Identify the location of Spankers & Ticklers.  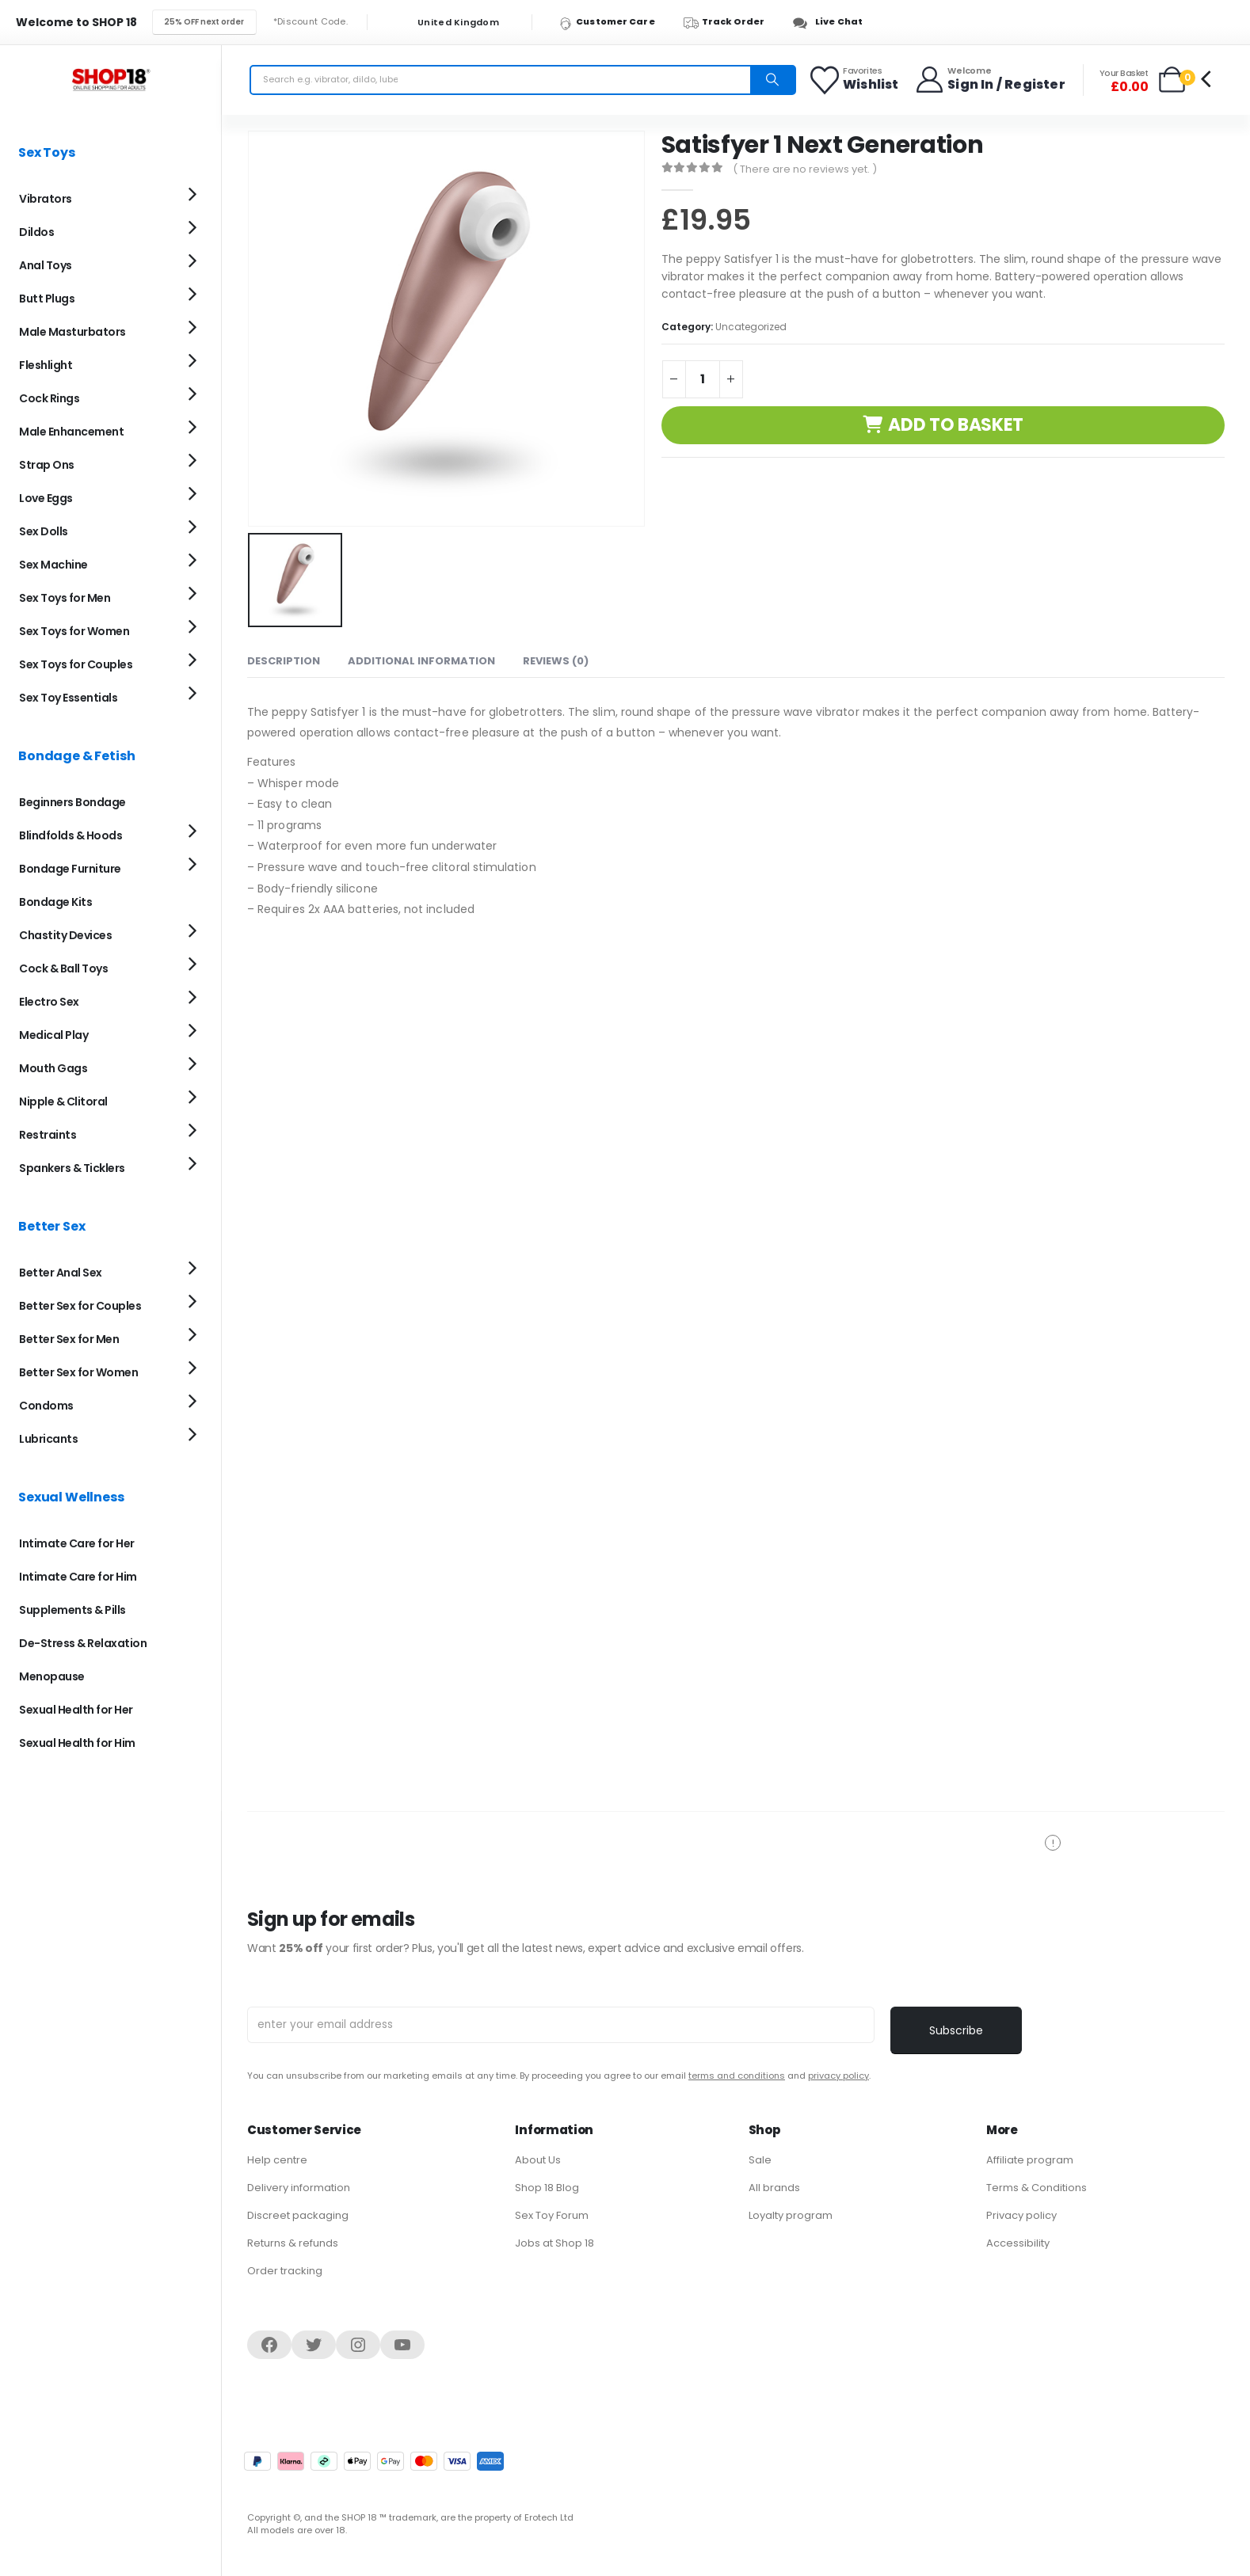
(72, 1168).